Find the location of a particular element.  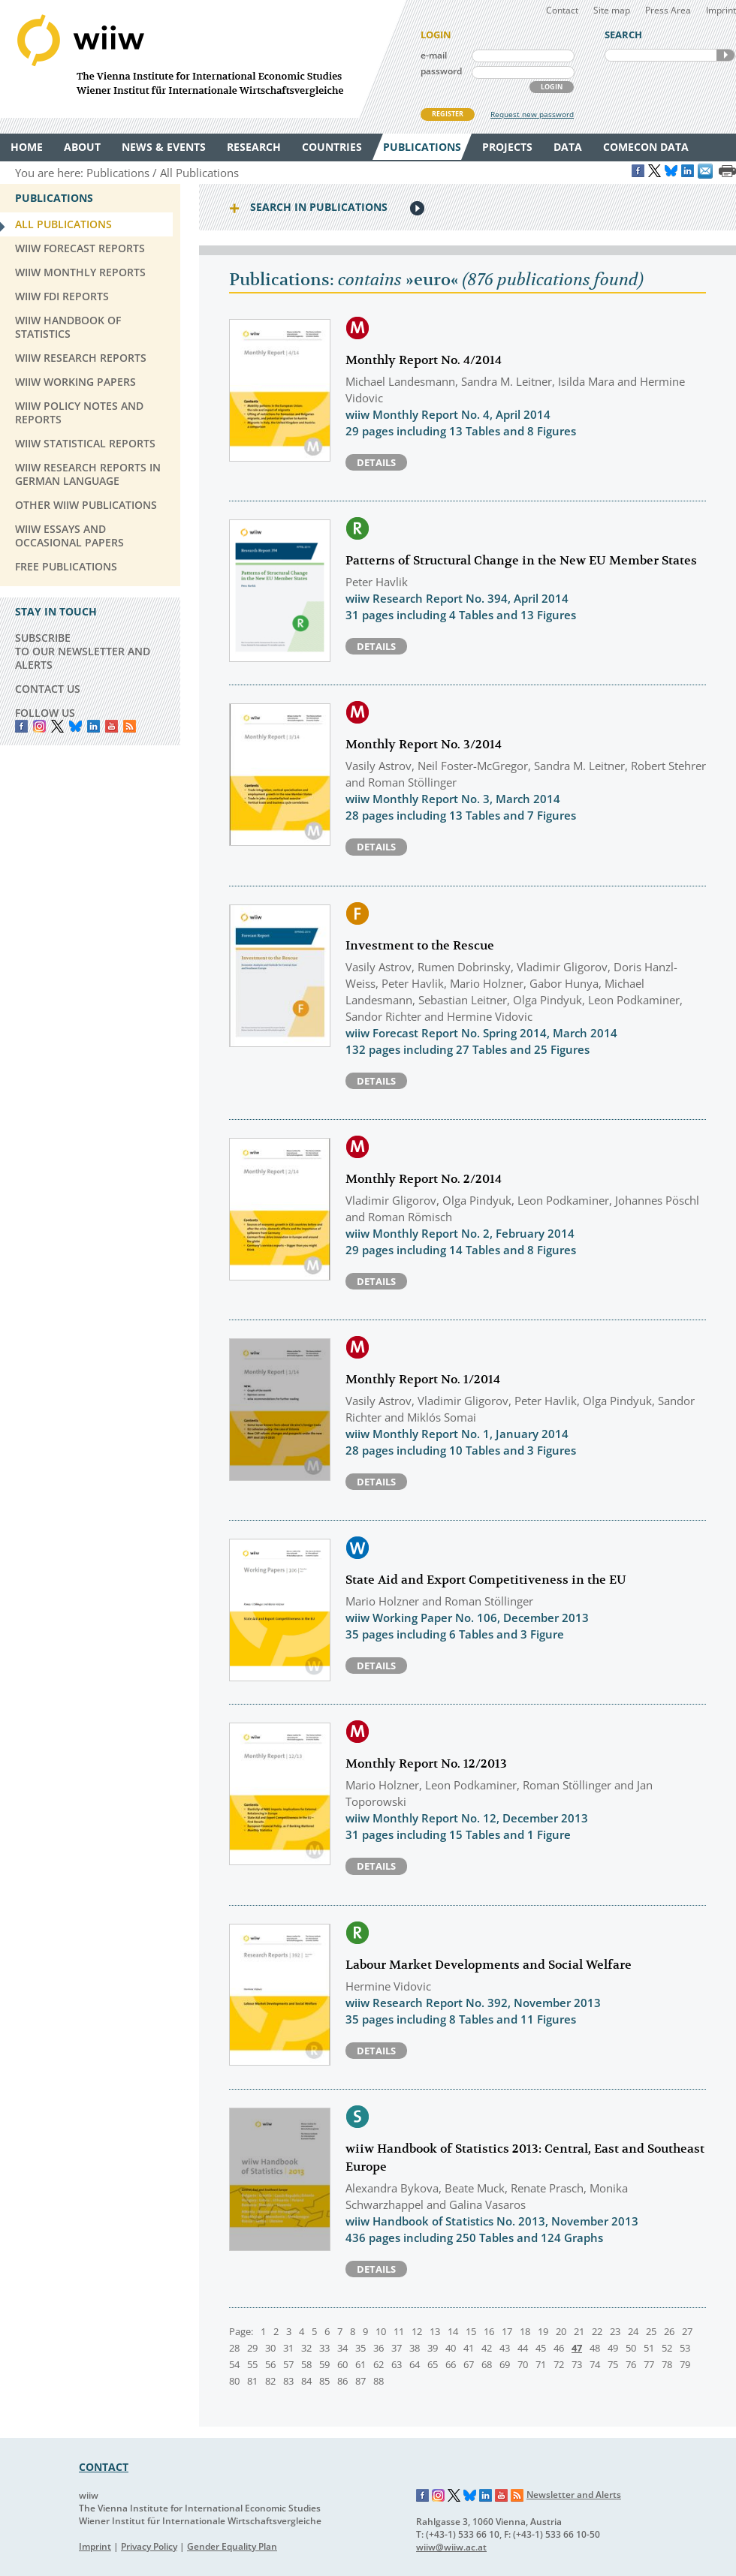

50 is located at coordinates (631, 2348).